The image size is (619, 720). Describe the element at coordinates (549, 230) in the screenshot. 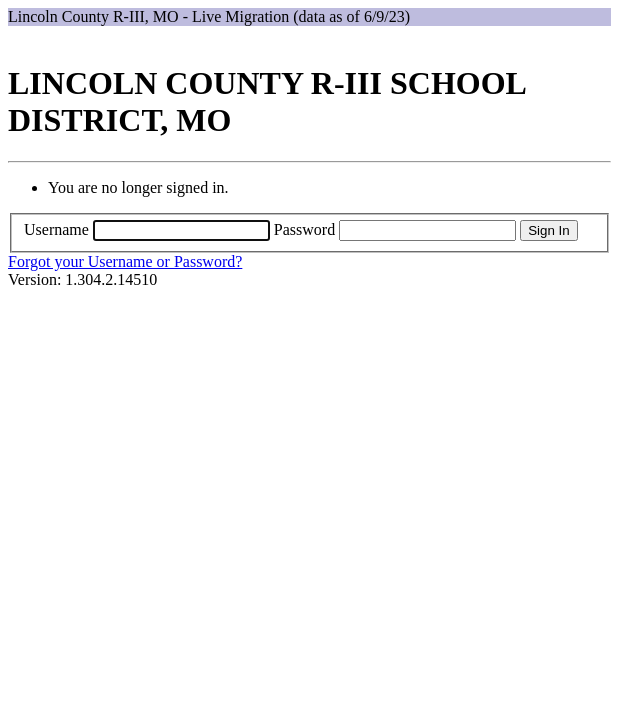

I see `Sign In` at that location.